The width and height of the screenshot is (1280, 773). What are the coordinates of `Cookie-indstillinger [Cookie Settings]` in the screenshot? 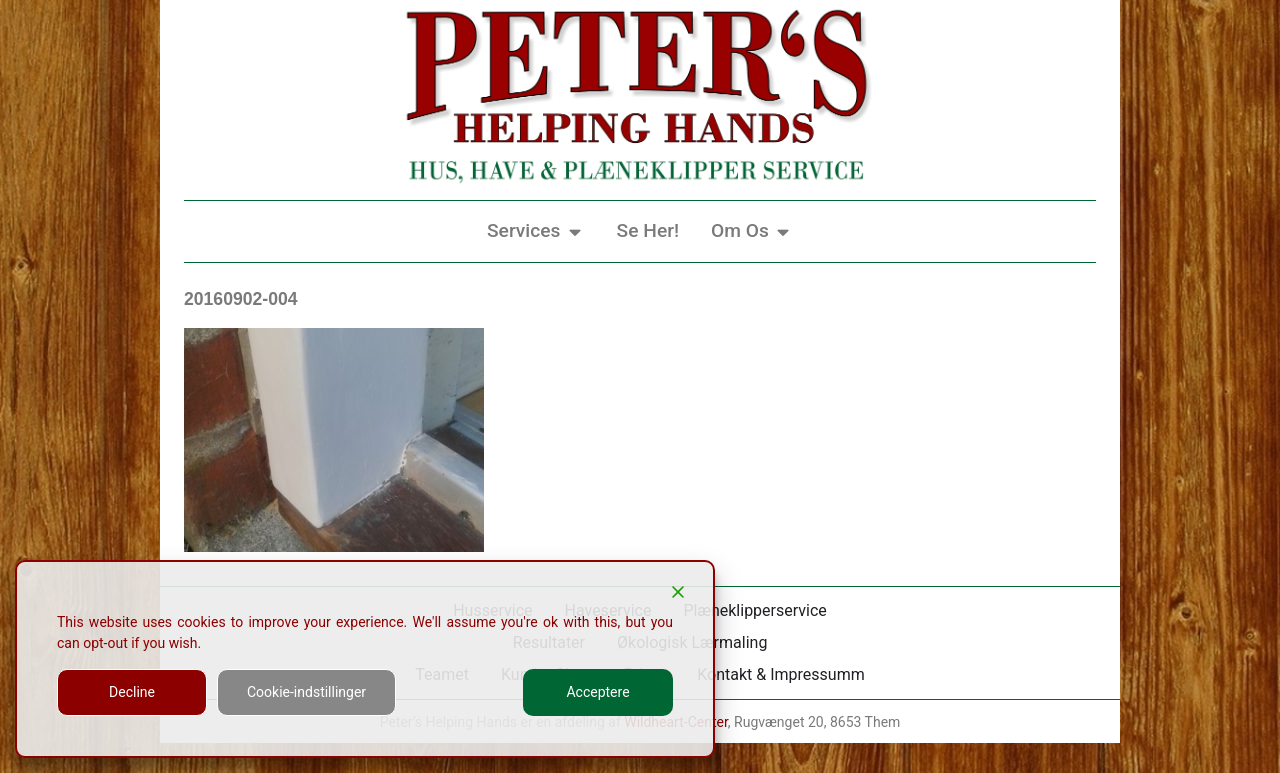 It's located at (306, 692).